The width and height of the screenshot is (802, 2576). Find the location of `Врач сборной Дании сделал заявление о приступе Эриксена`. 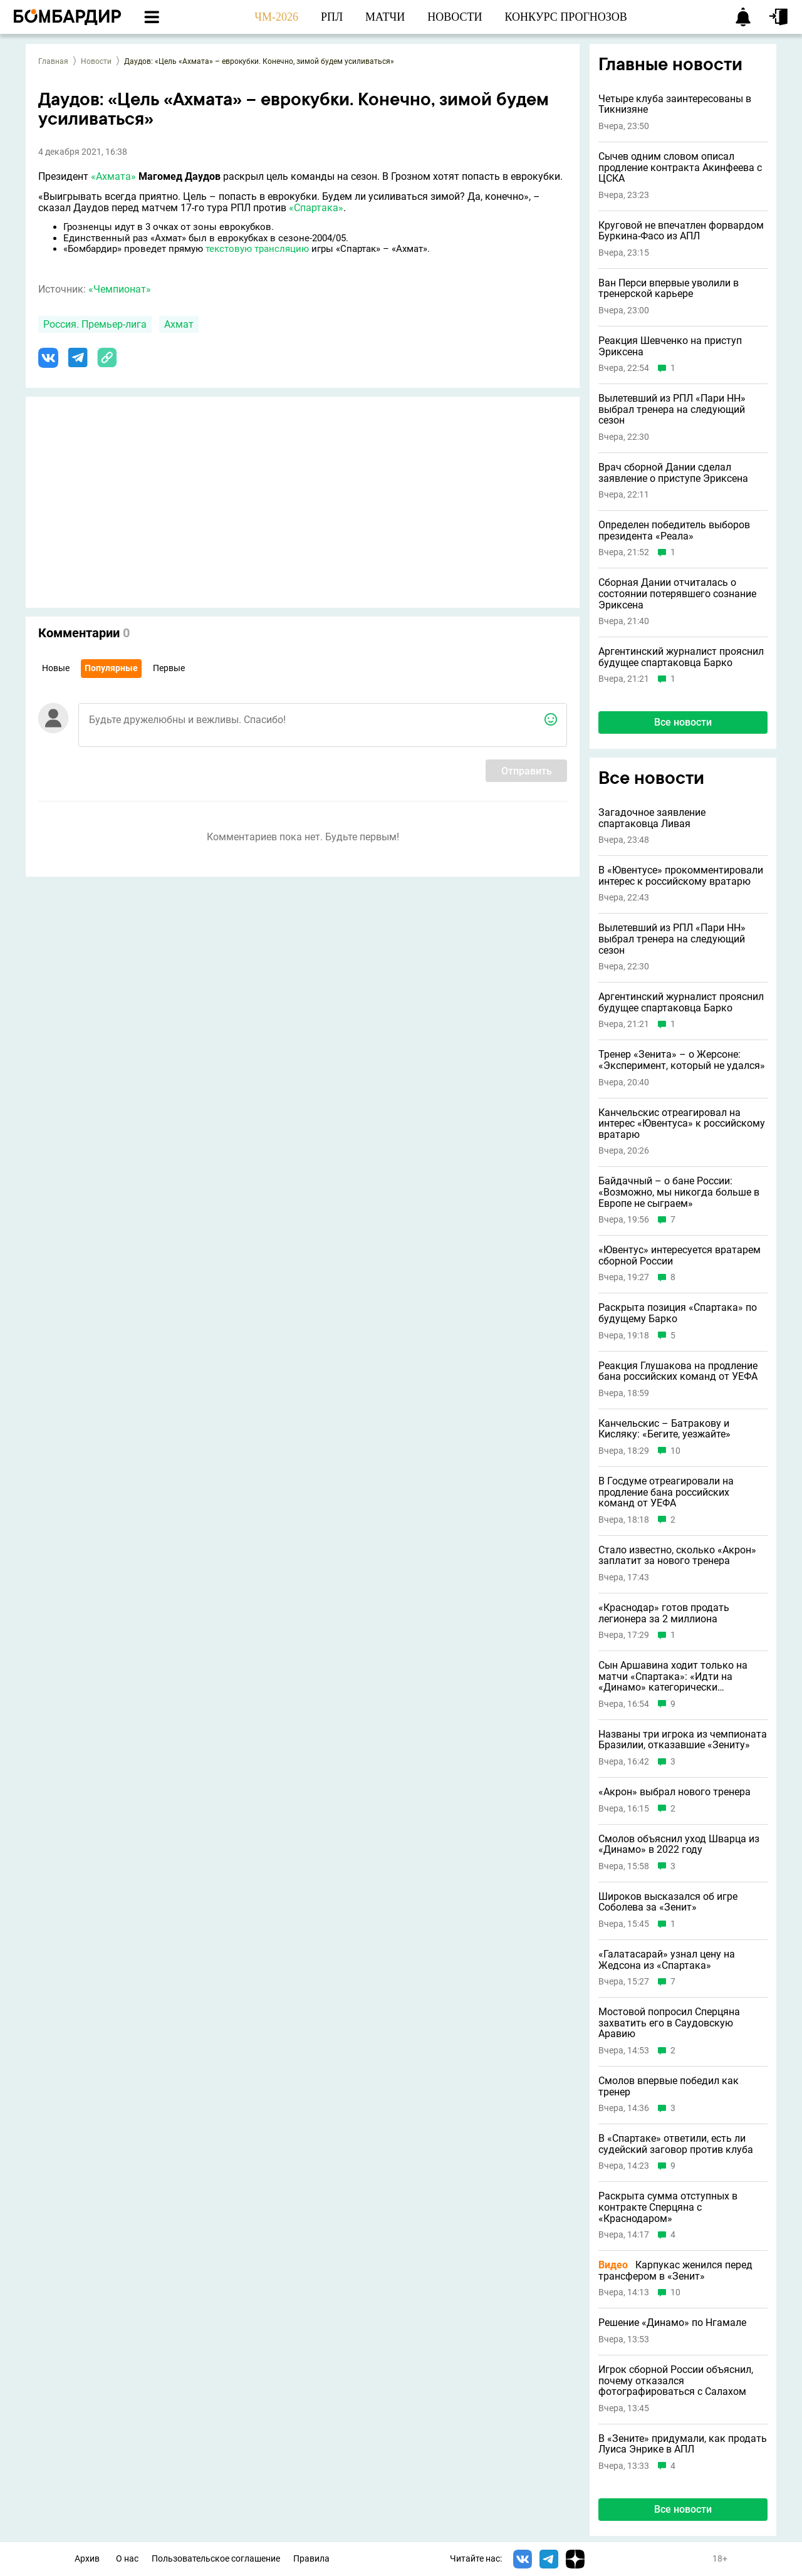

Врач сборной Дании сделал заявление о приступе Эриксена is located at coordinates (673, 473).